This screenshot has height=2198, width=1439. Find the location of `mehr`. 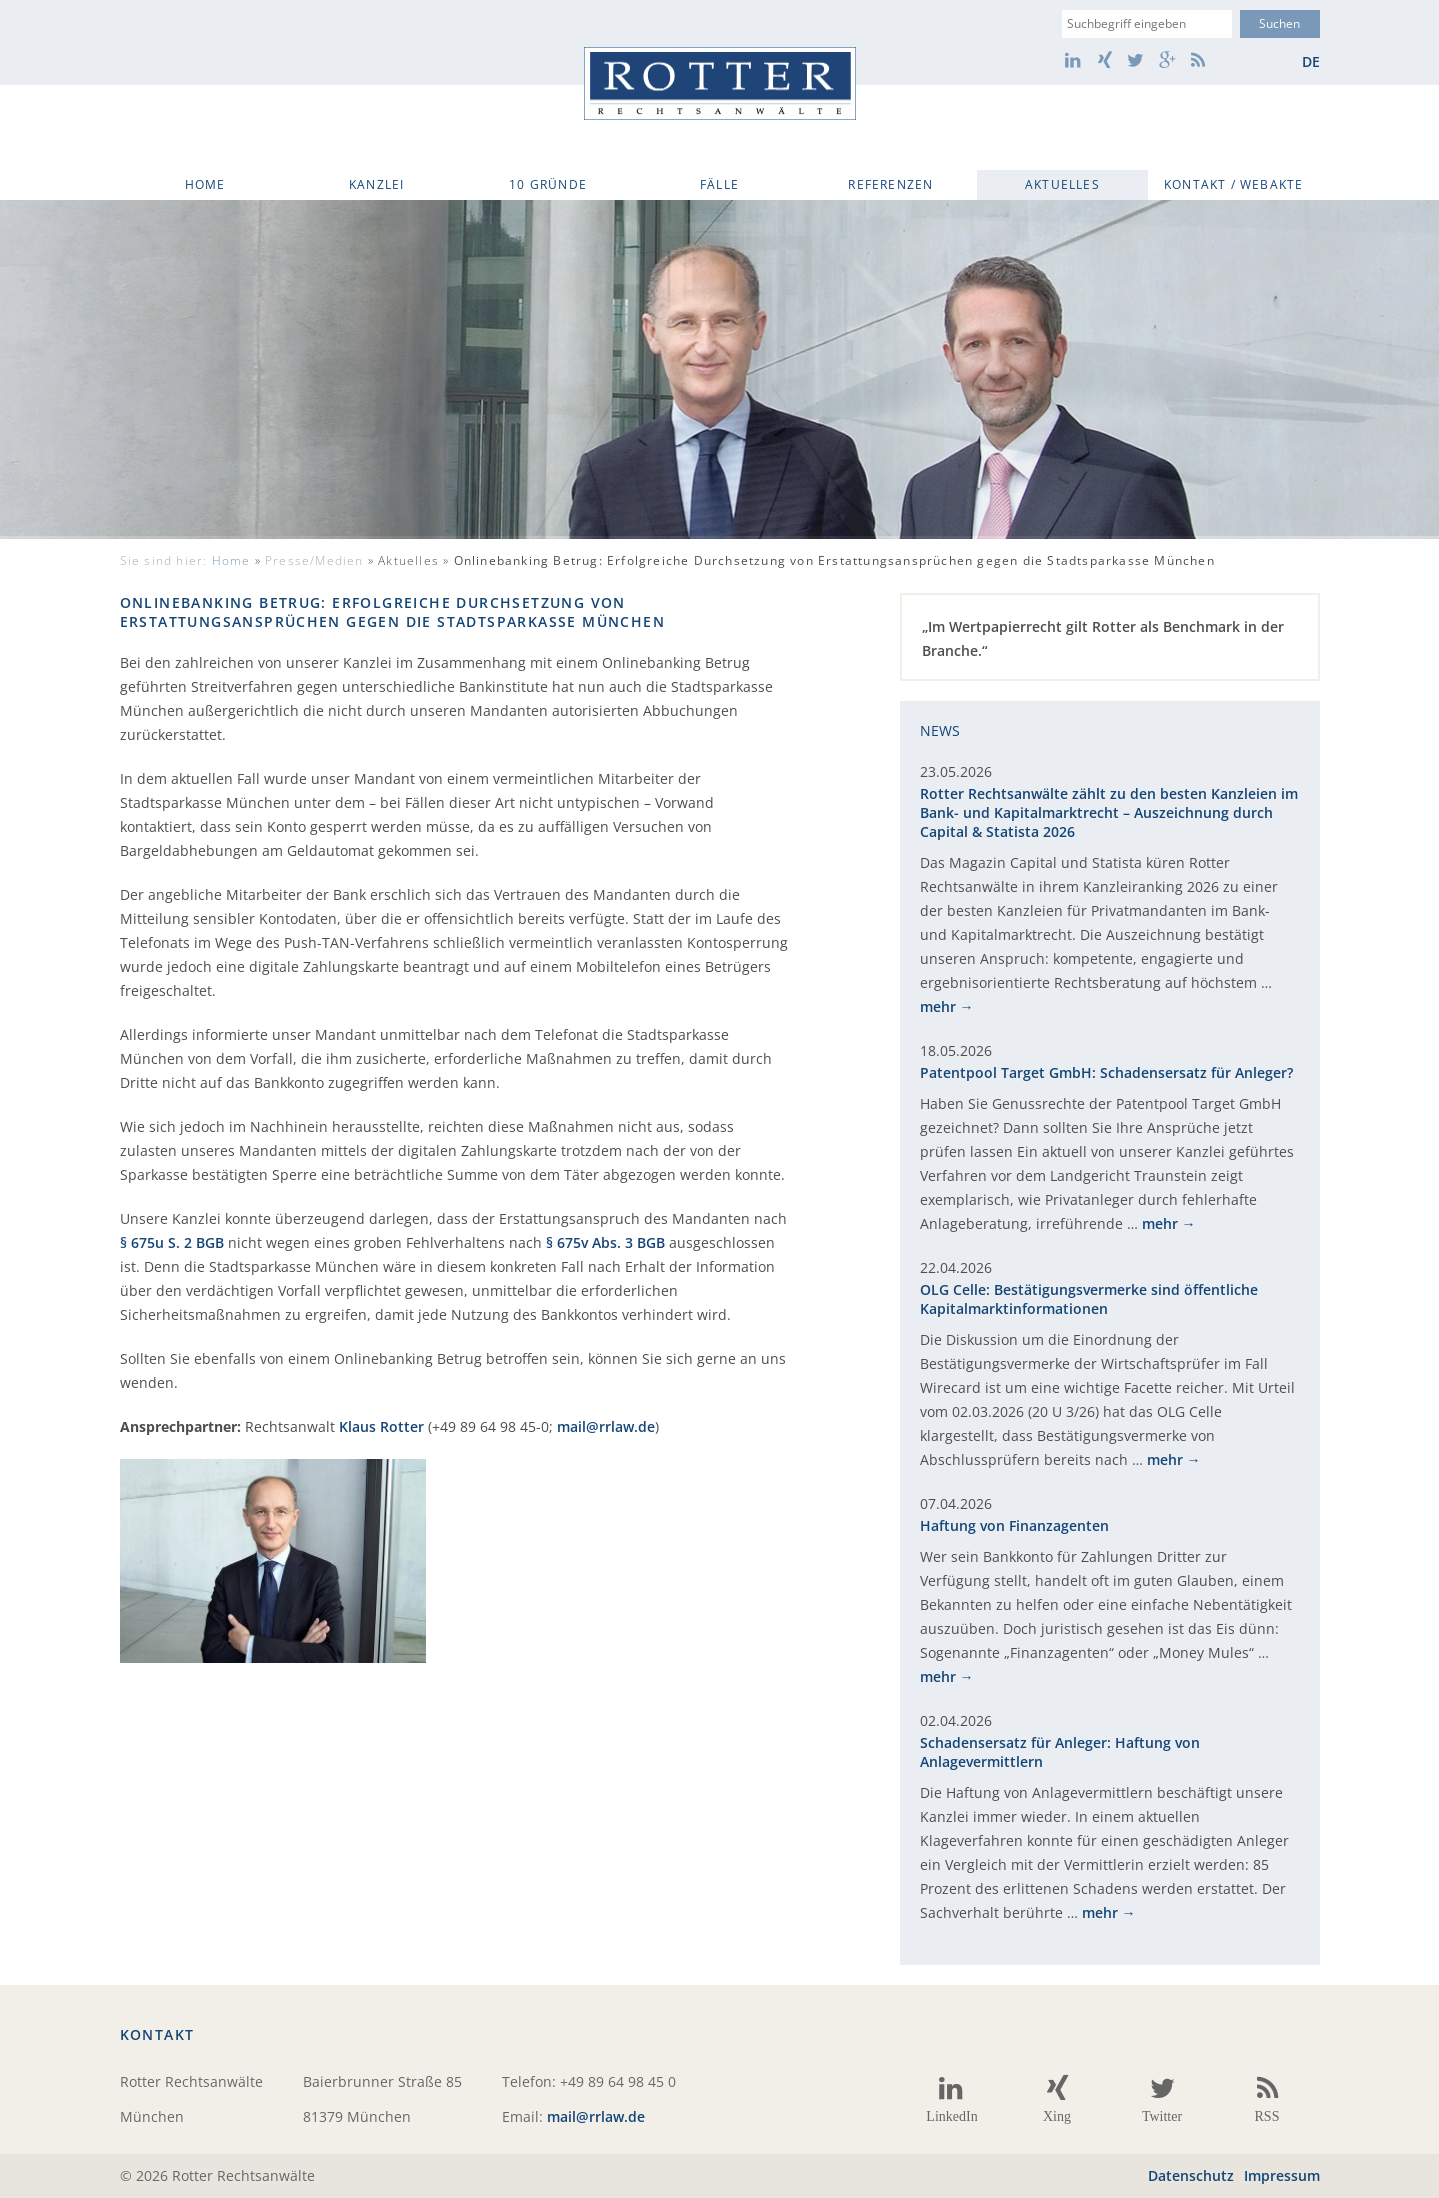

mehr is located at coordinates (938, 1006).